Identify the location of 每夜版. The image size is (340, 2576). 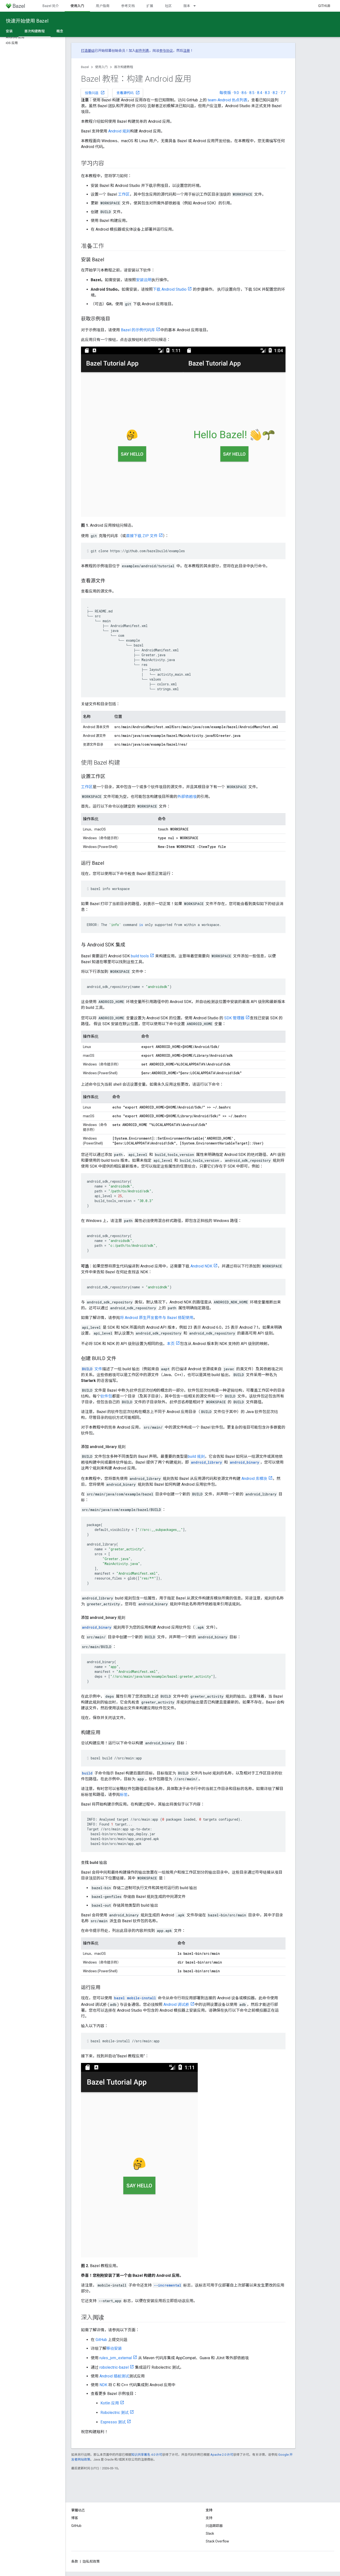
(225, 92).